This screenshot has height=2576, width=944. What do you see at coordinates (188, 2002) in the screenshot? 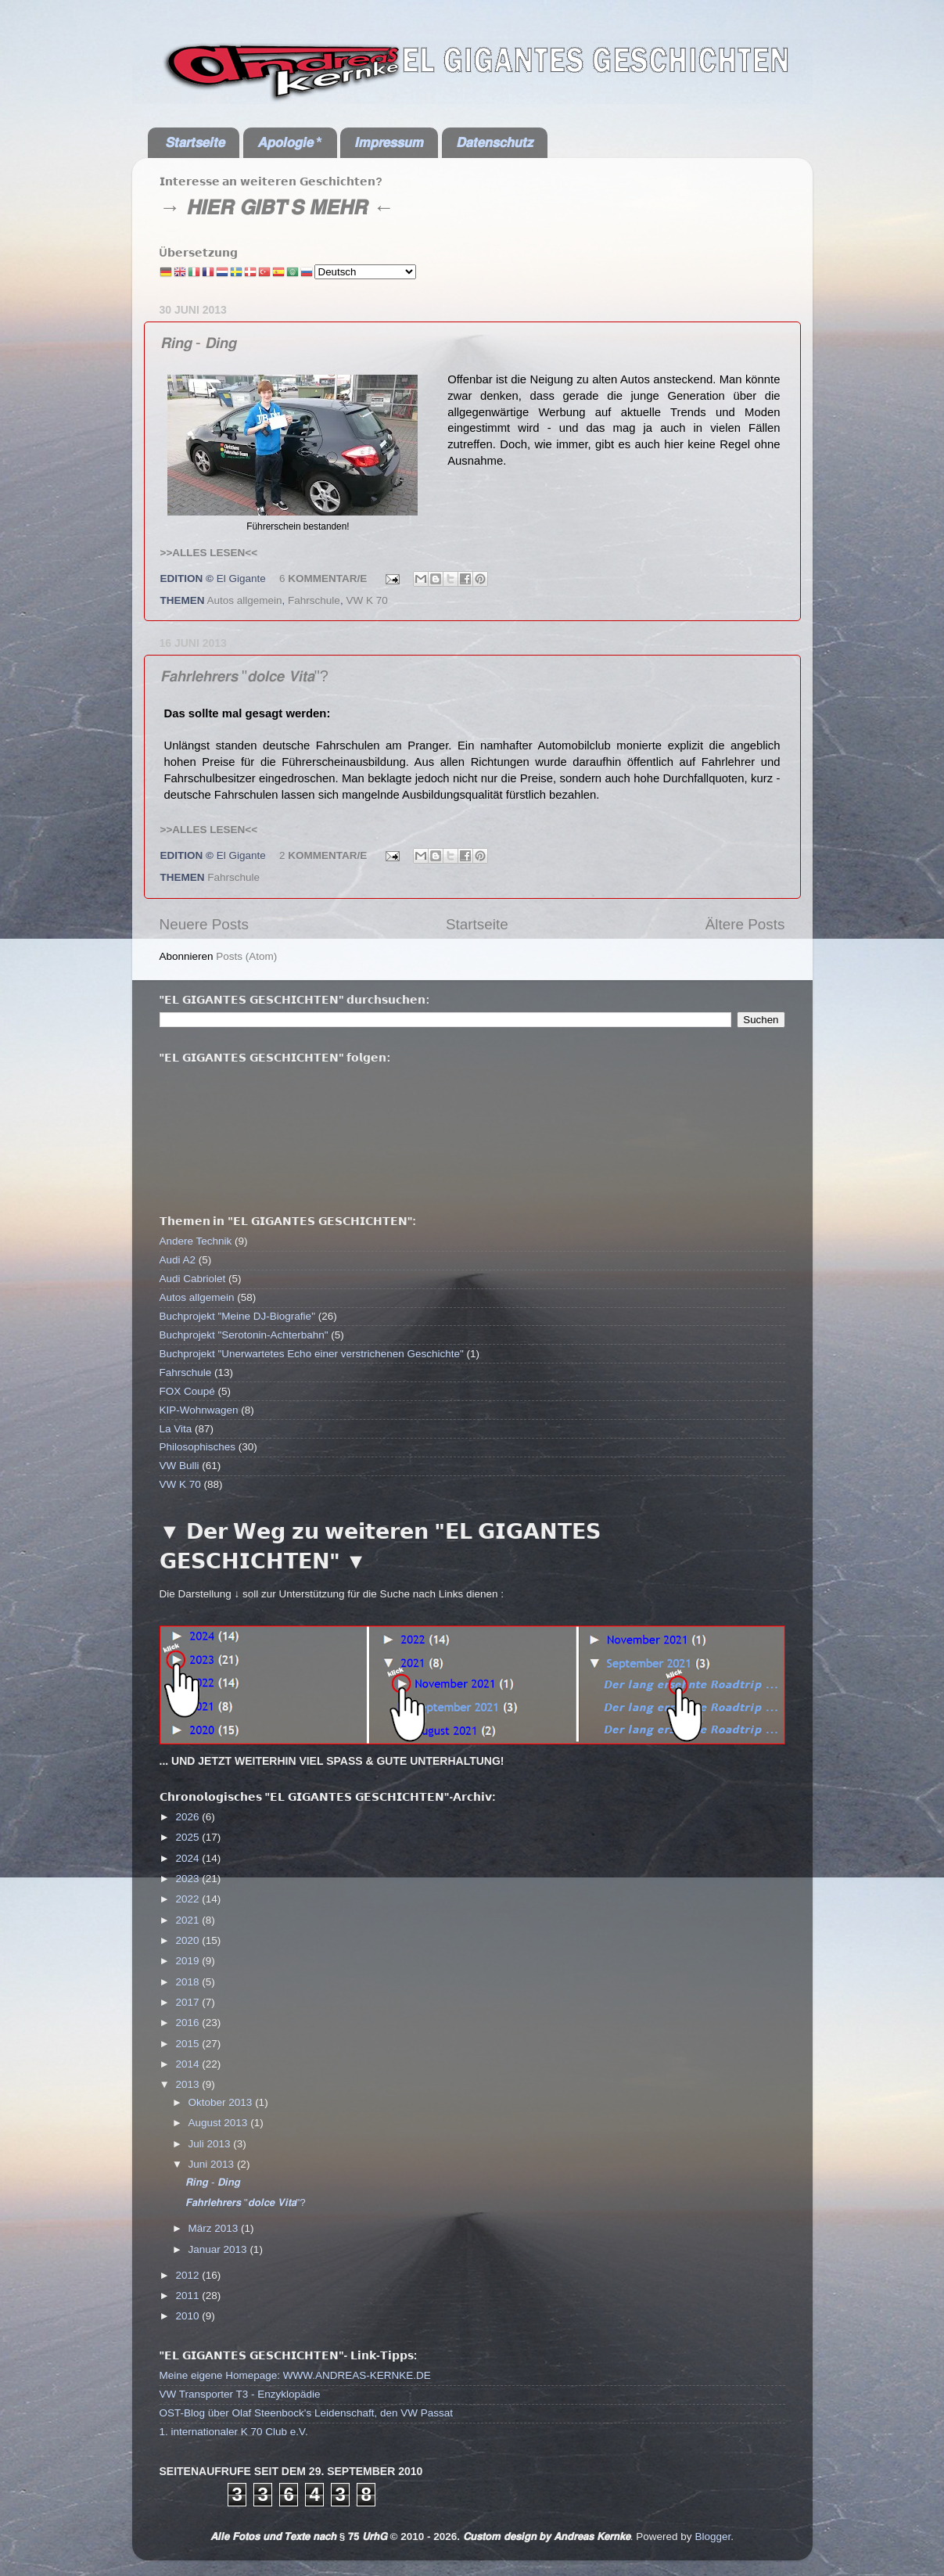
I see `2017` at bounding box center [188, 2002].